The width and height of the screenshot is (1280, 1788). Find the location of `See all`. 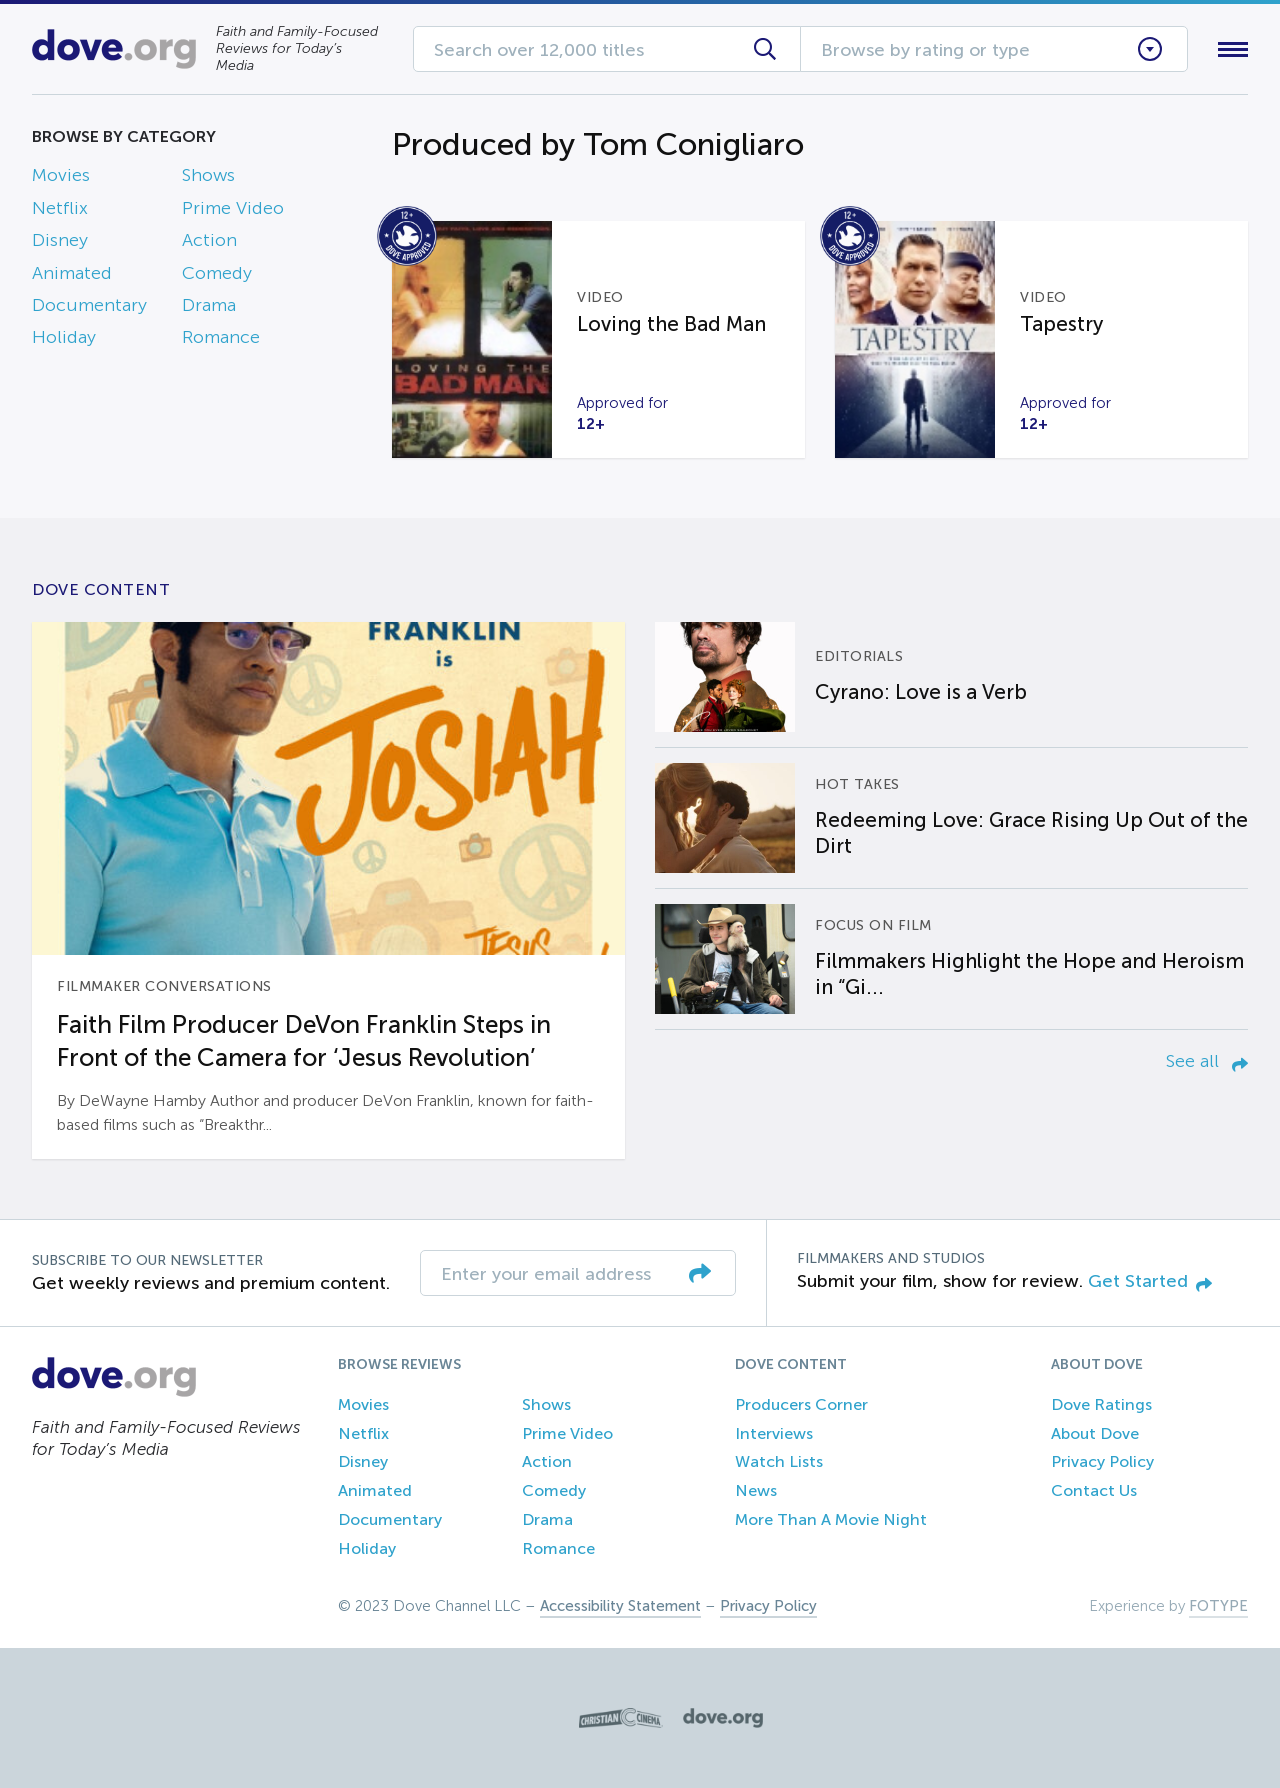

See all is located at coordinates (1207, 1061).